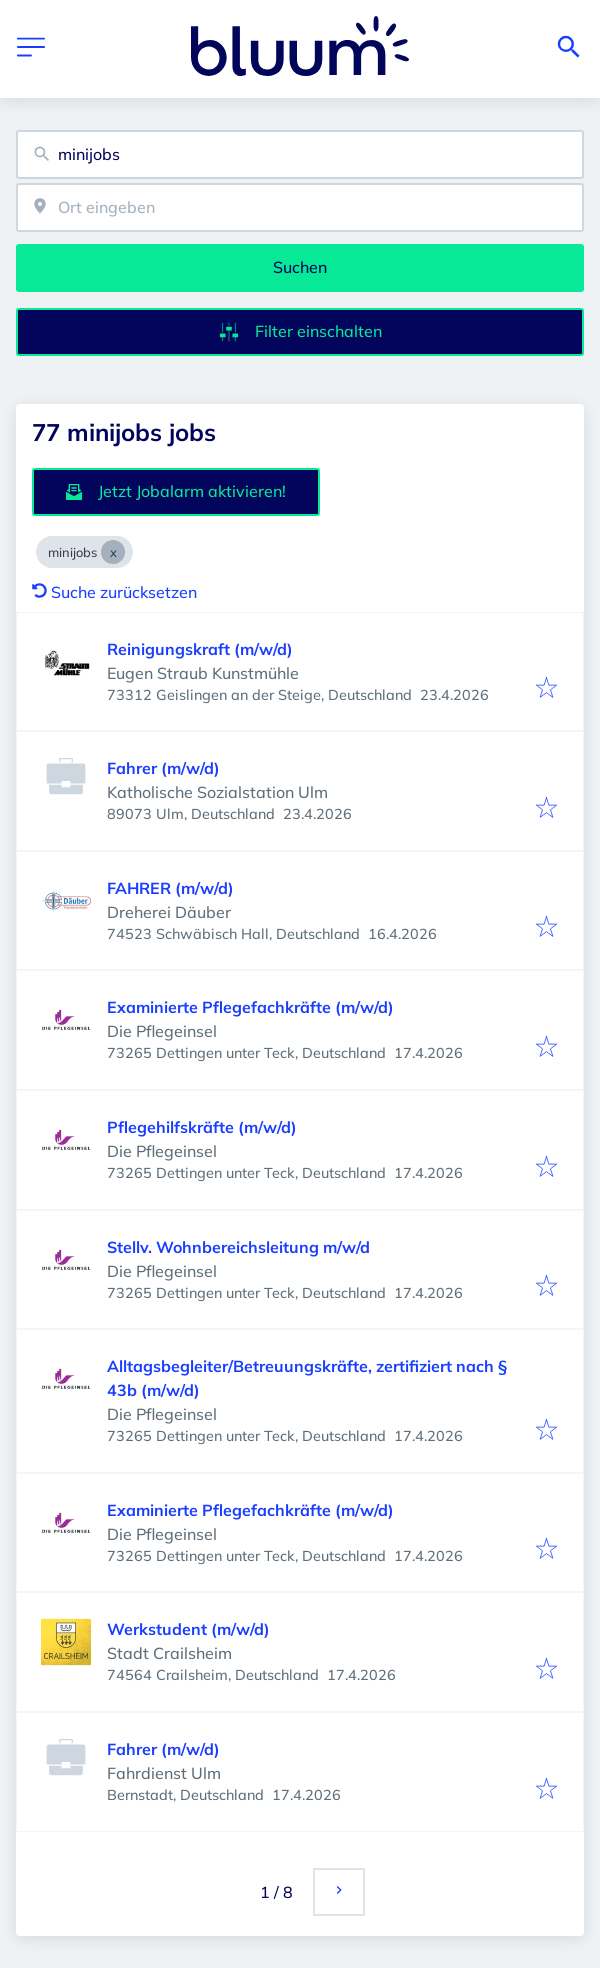 Image resolution: width=600 pixels, height=1968 pixels. Describe the element at coordinates (114, 592) in the screenshot. I see `Suche zurücksetzen` at that location.